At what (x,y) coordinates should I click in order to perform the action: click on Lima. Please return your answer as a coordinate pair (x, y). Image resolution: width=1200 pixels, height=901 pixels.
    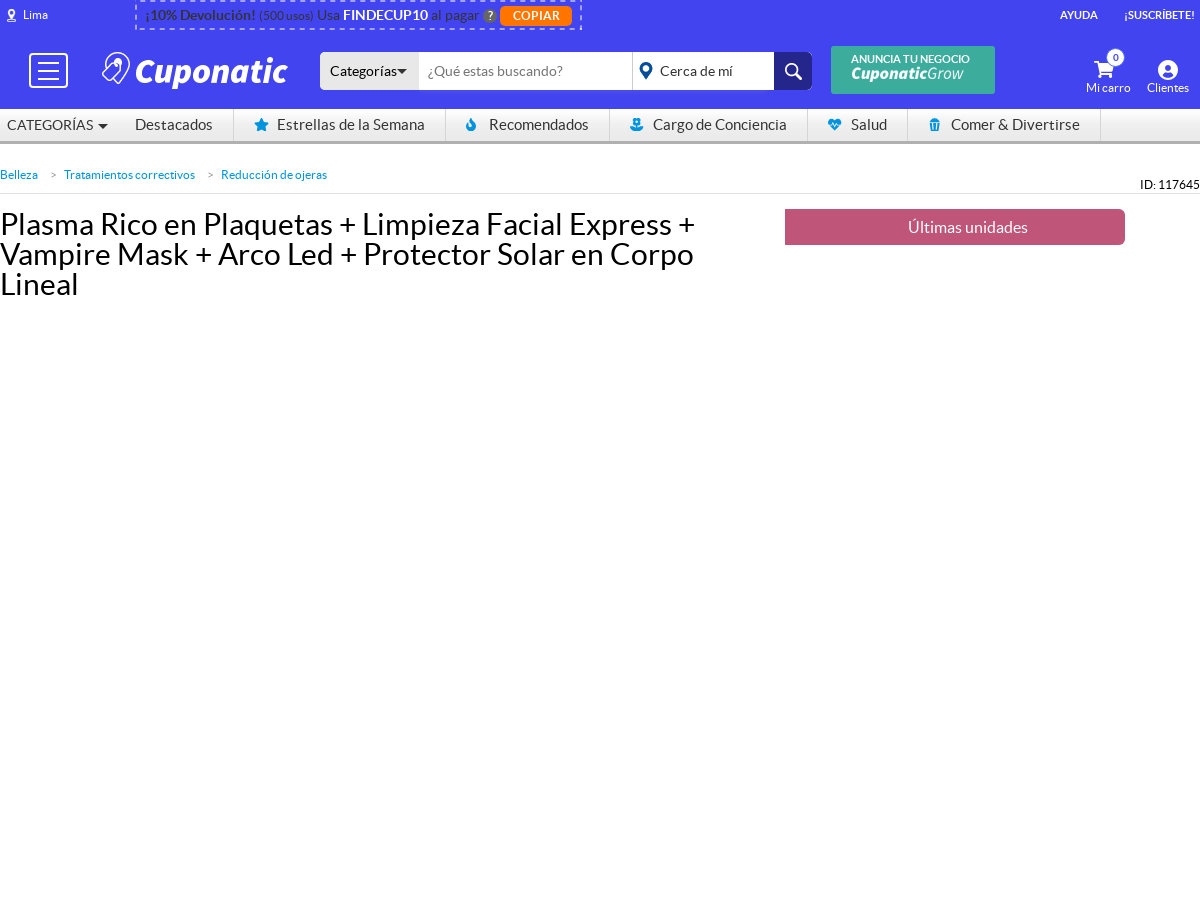
    Looking at the image, I should click on (35, 14).